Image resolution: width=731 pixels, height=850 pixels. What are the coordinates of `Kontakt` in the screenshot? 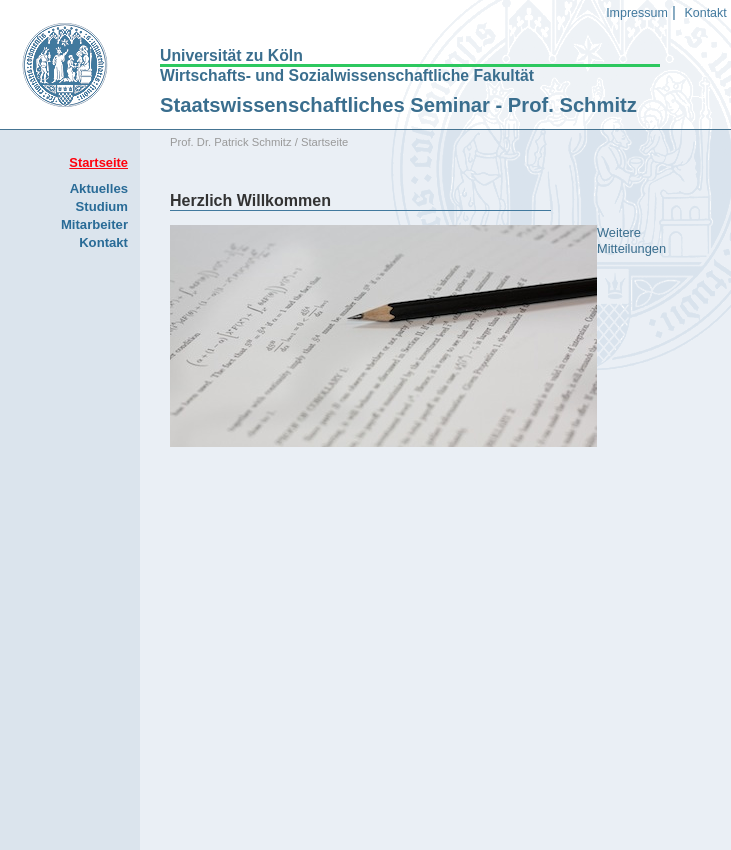 It's located at (705, 13).